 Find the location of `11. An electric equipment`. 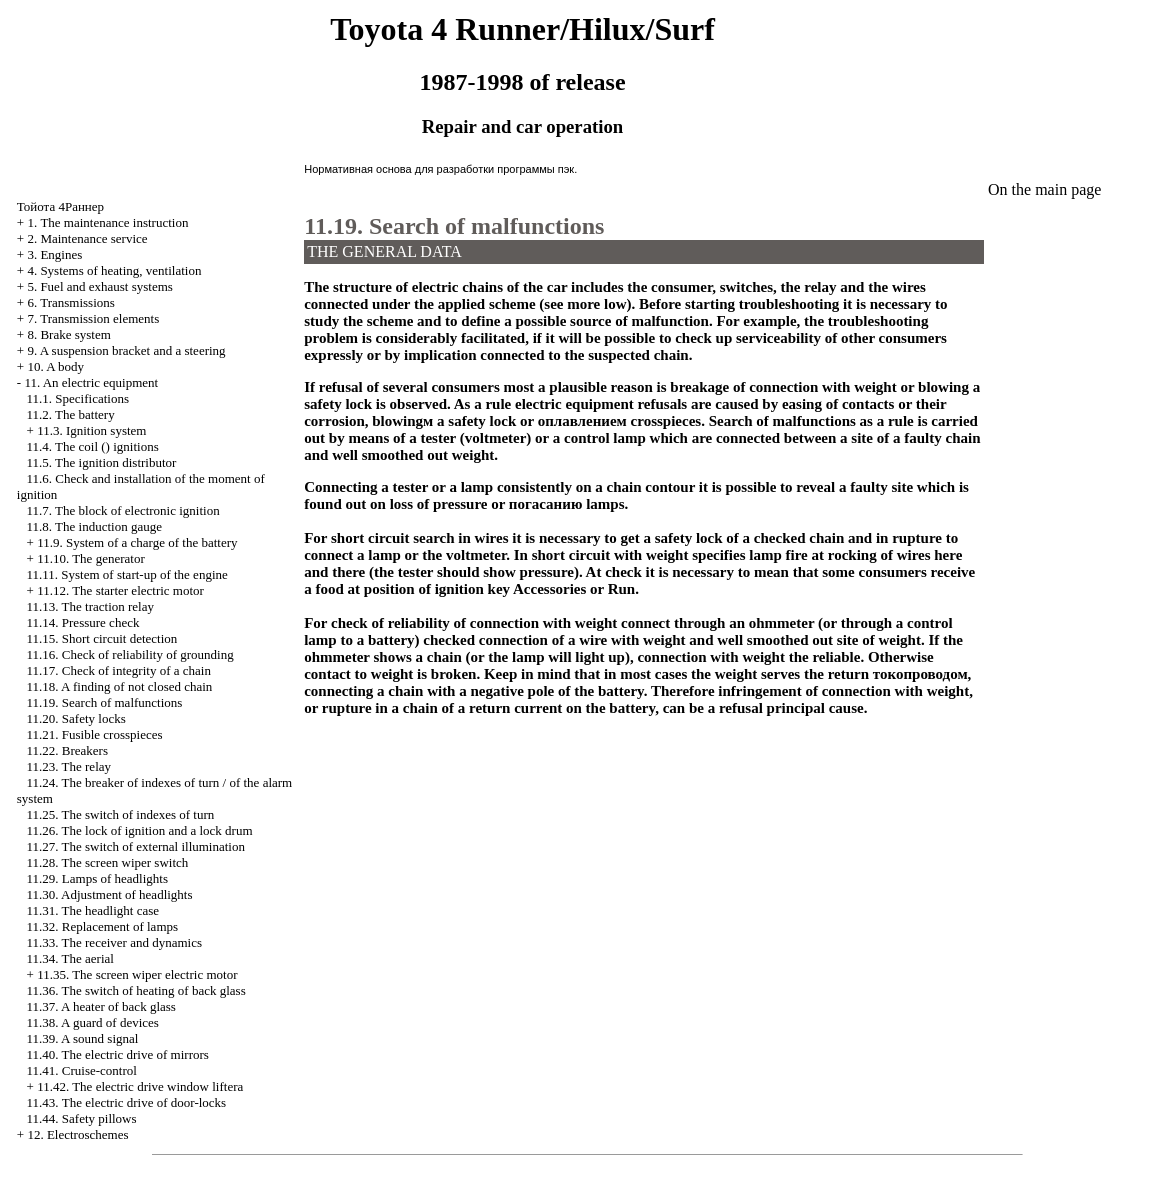

11. An electric equipment is located at coordinates (91, 382).